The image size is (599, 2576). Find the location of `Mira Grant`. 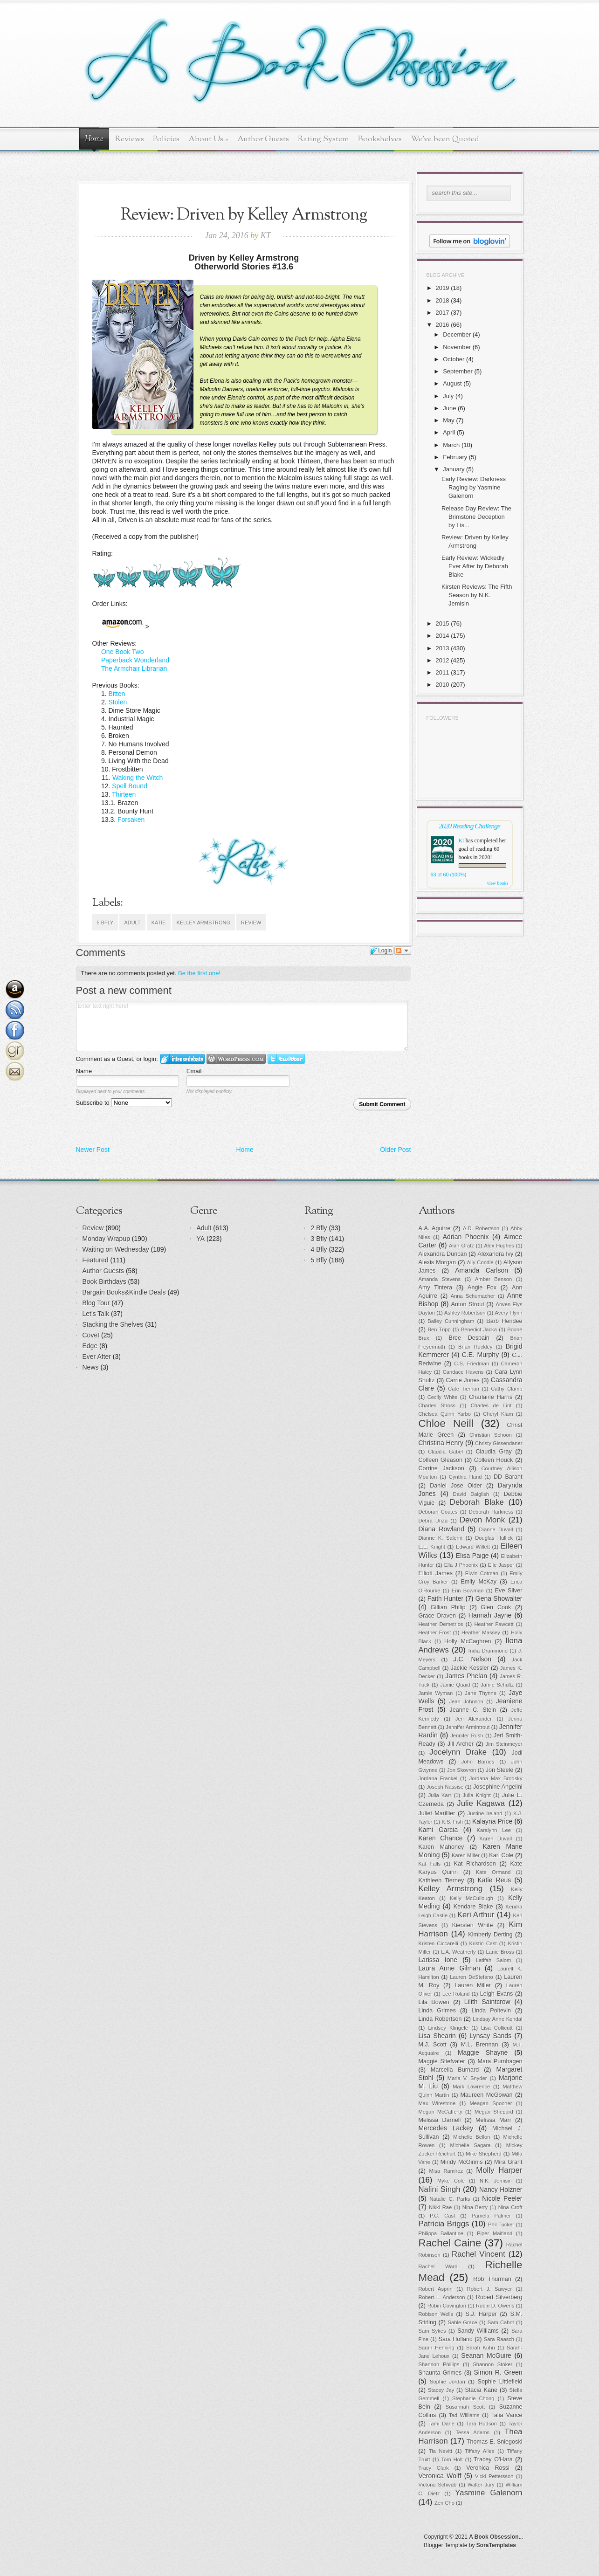

Mira Grant is located at coordinates (508, 2162).